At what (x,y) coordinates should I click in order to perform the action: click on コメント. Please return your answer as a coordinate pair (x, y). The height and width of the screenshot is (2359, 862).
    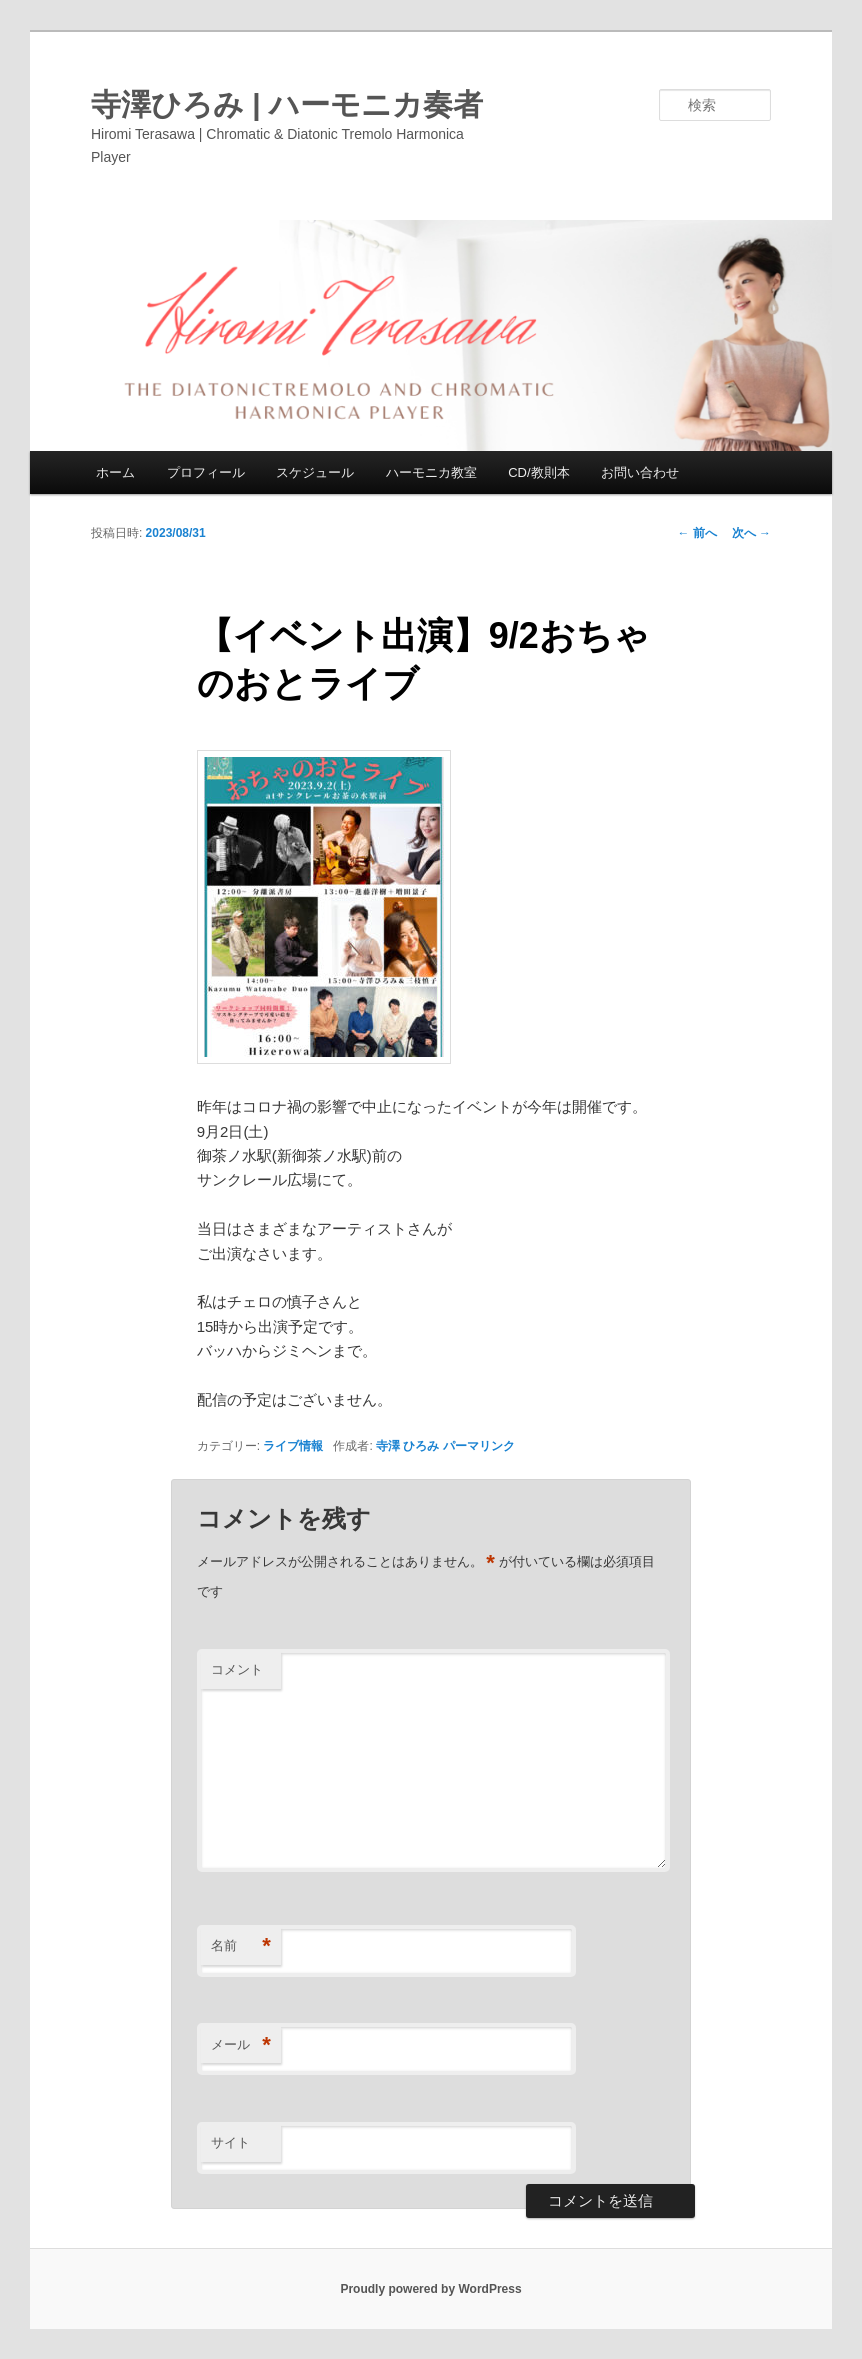
    Looking at the image, I should click on (237, 1669).